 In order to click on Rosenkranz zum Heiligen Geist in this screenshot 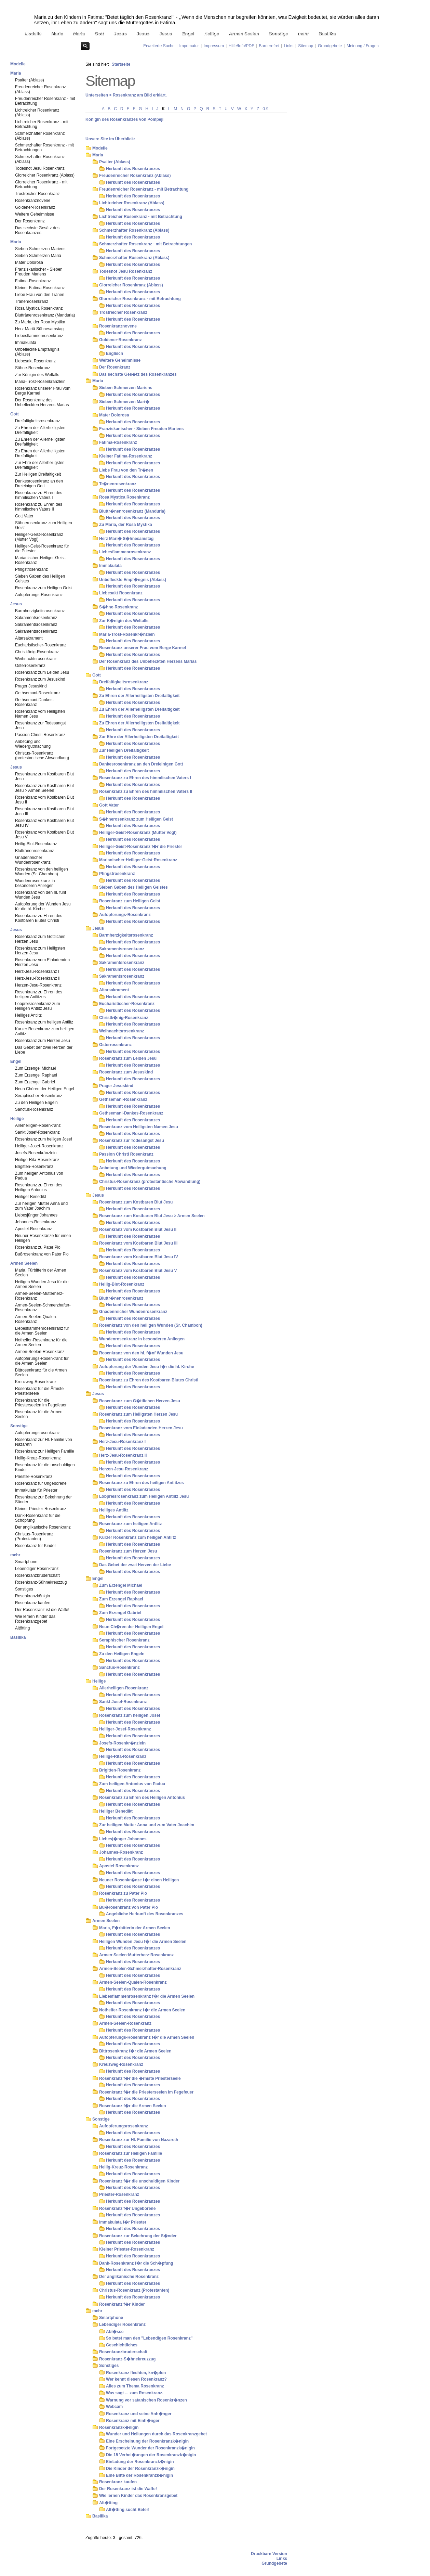, I will do `click(43, 587)`.